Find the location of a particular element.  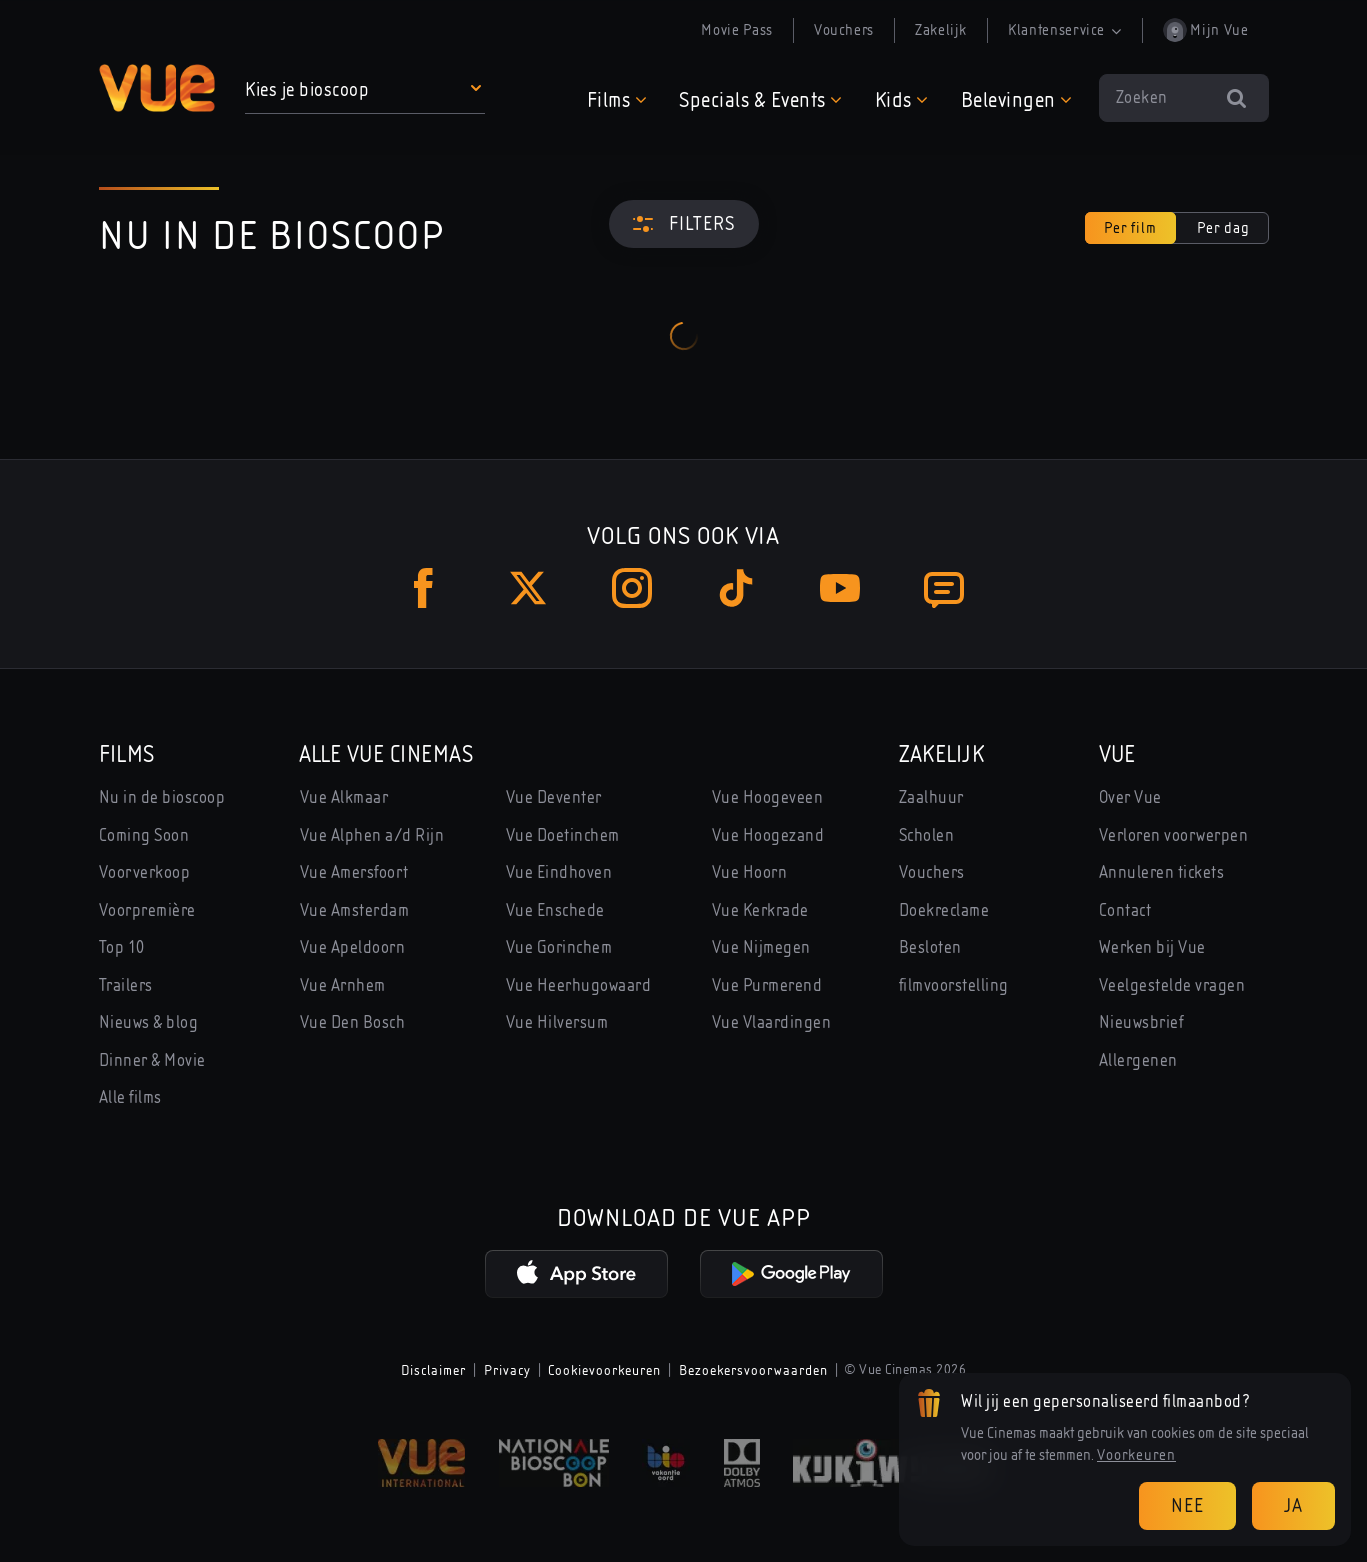

Nieuwsbrief is located at coordinates (1142, 1022).